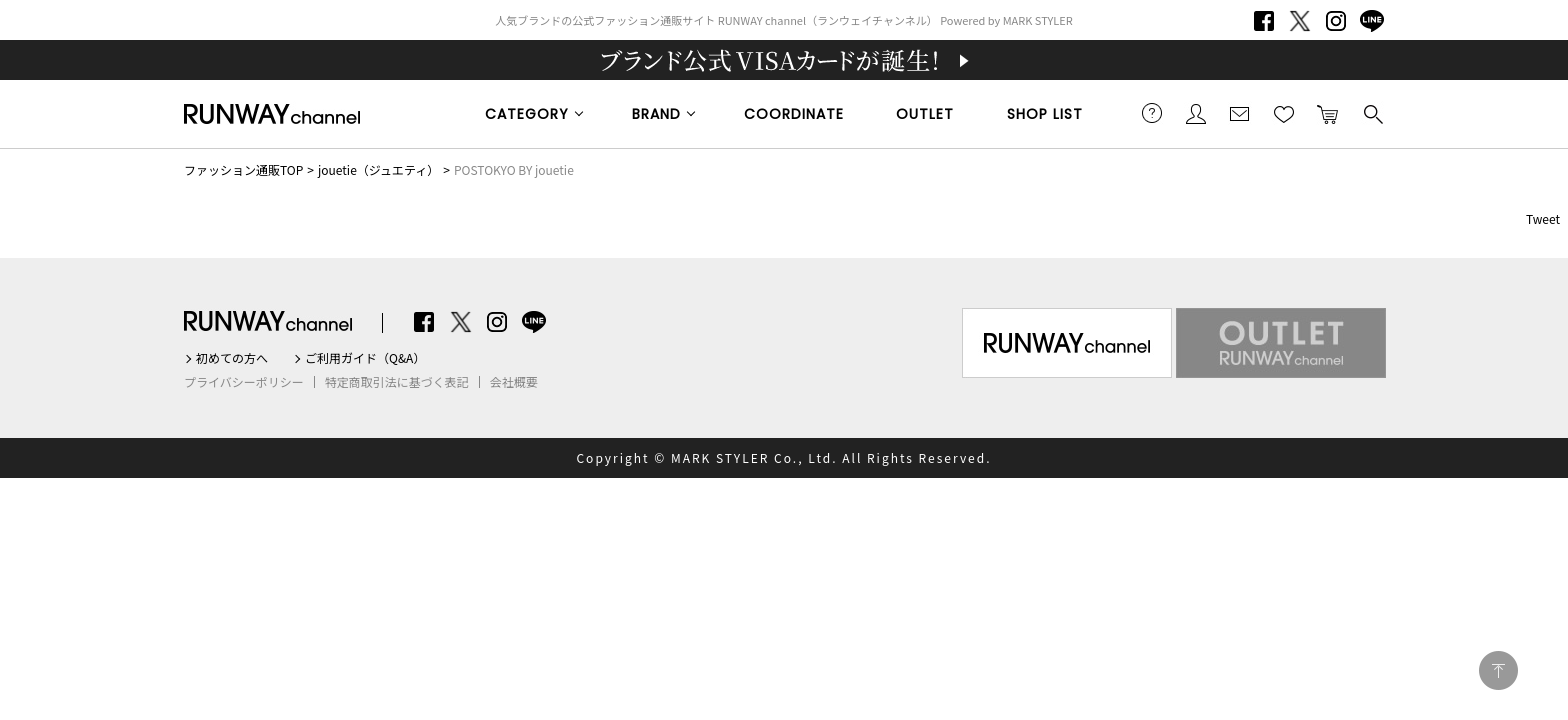 This screenshot has height=720, width=1568. I want to click on LINE, so click(1372, 21).